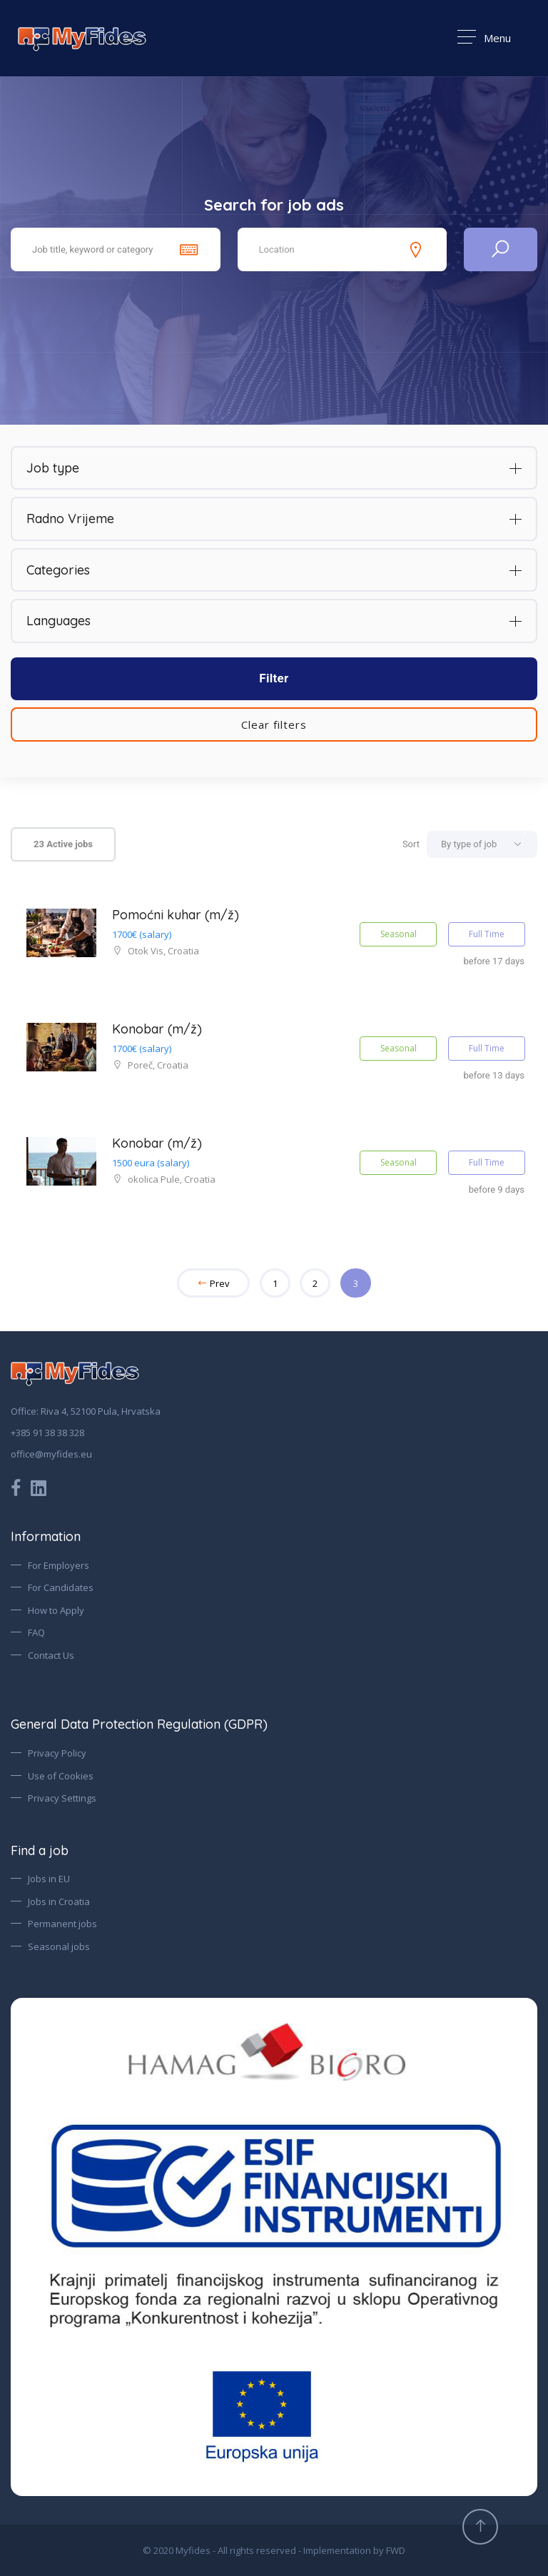 The height and width of the screenshot is (2576, 548). What do you see at coordinates (57, 1753) in the screenshot?
I see `Privacy Policy` at bounding box center [57, 1753].